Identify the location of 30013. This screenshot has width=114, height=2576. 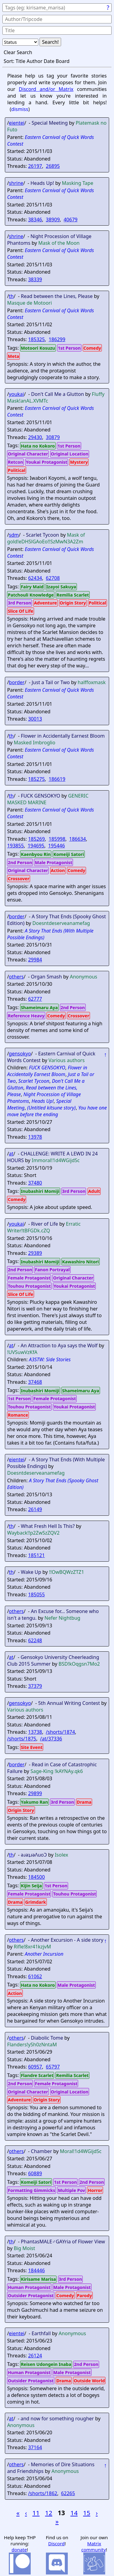
(35, 718).